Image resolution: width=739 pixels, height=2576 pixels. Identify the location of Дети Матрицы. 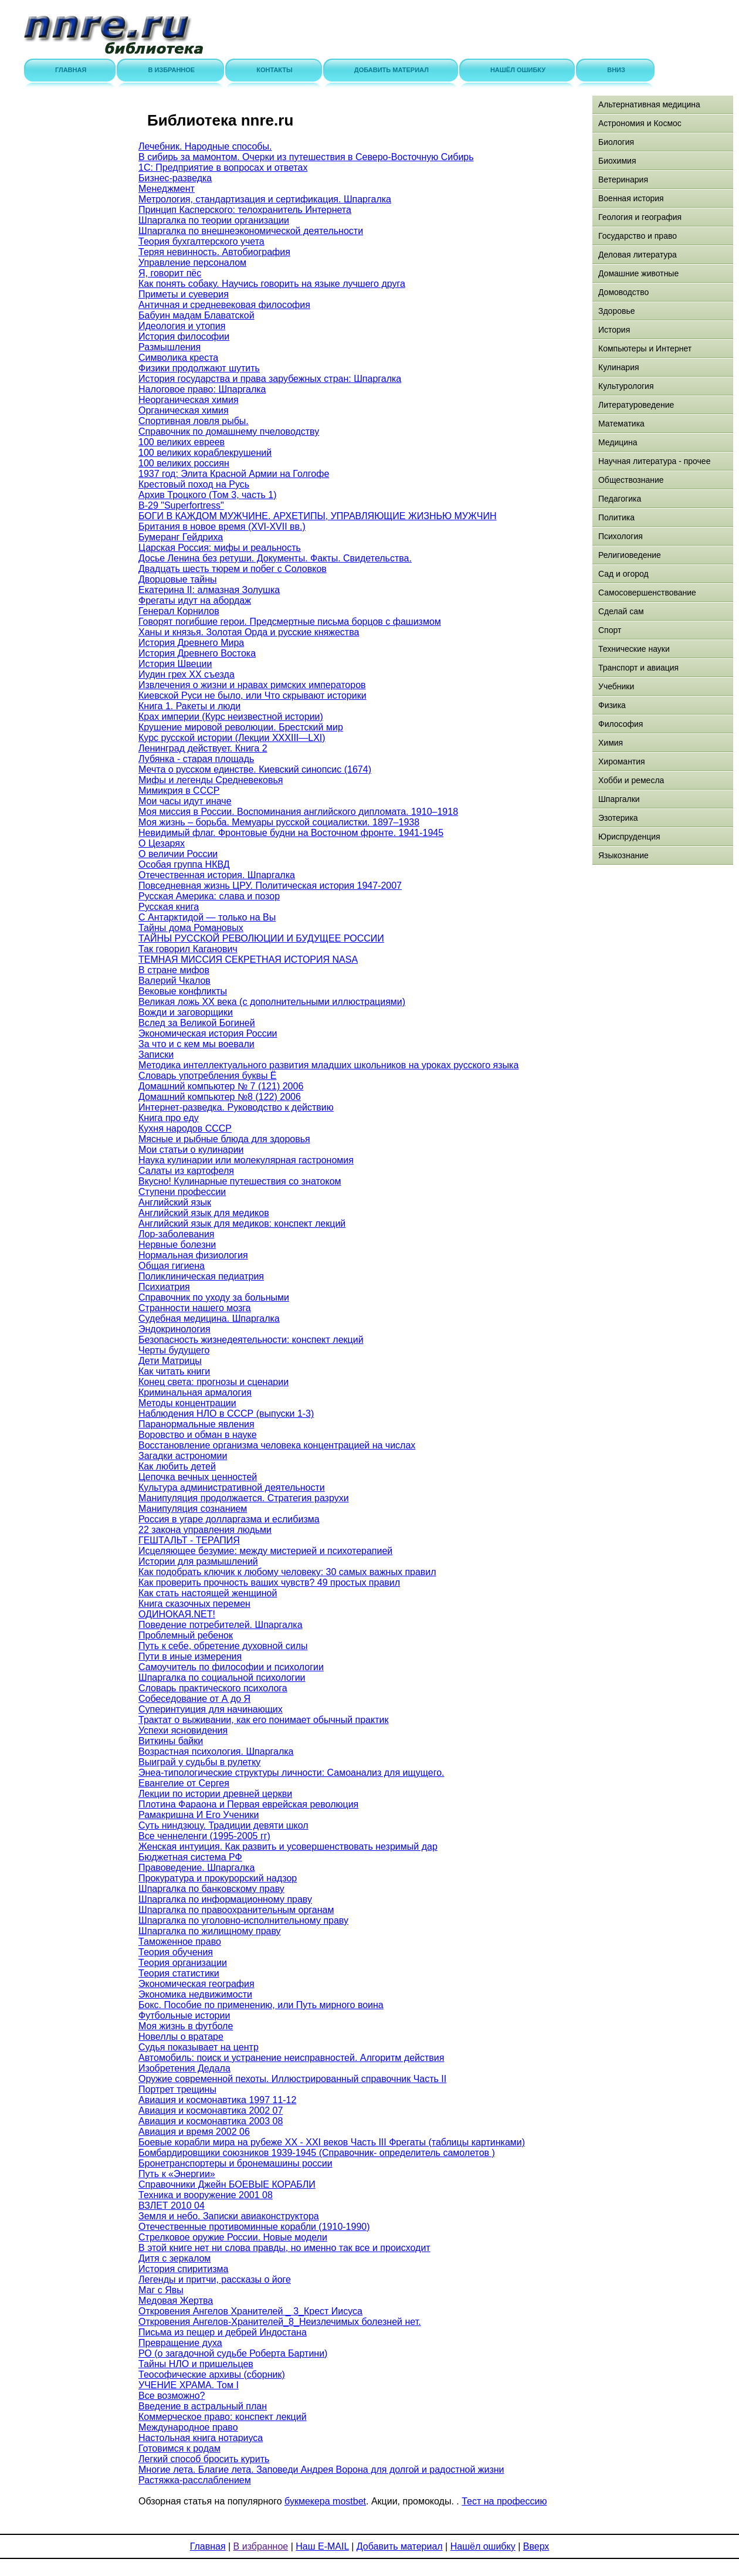
(170, 1361).